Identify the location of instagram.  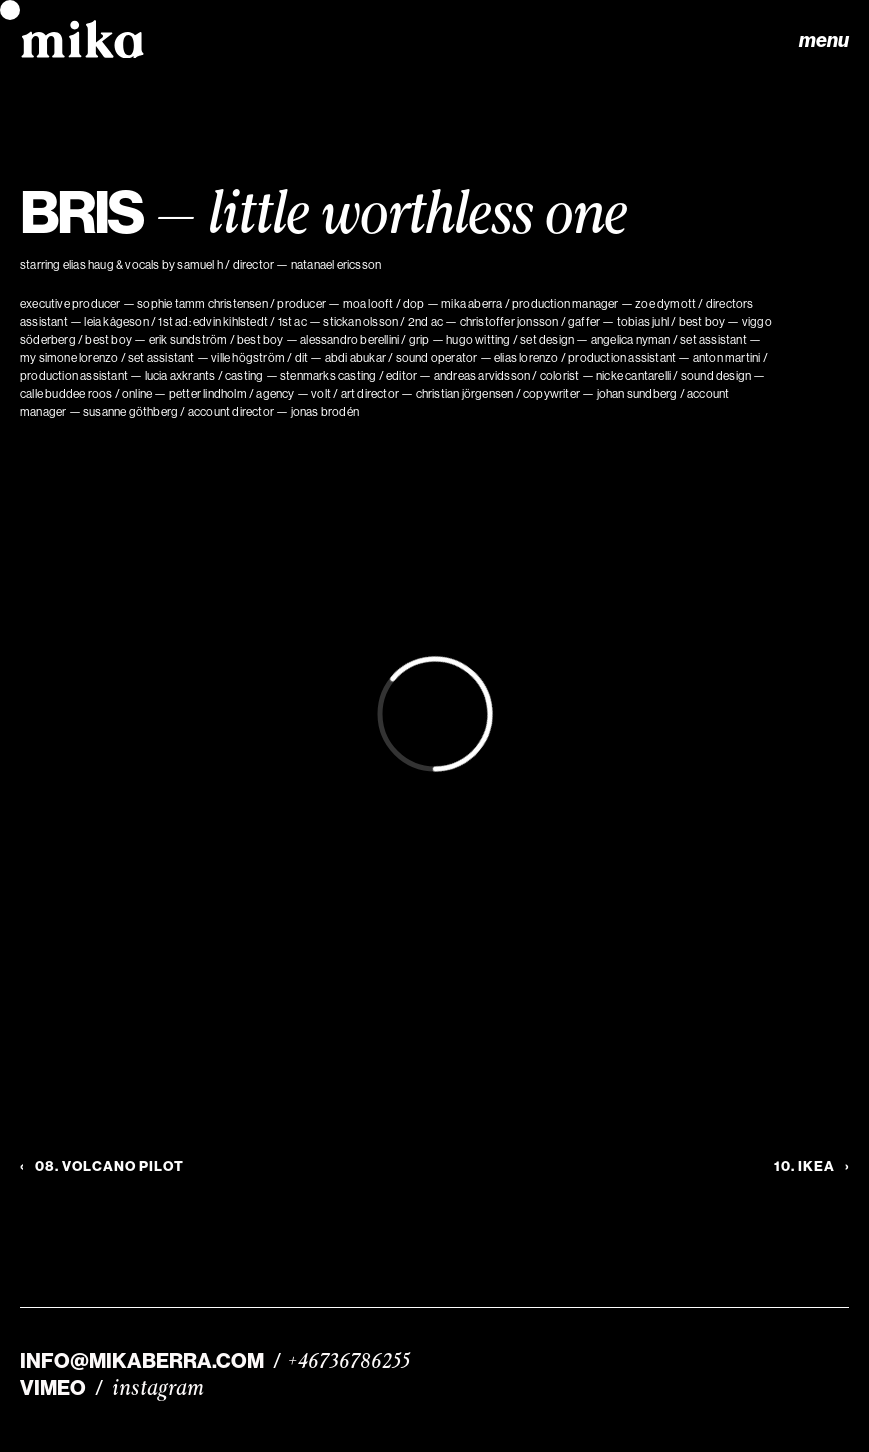
(158, 1388).